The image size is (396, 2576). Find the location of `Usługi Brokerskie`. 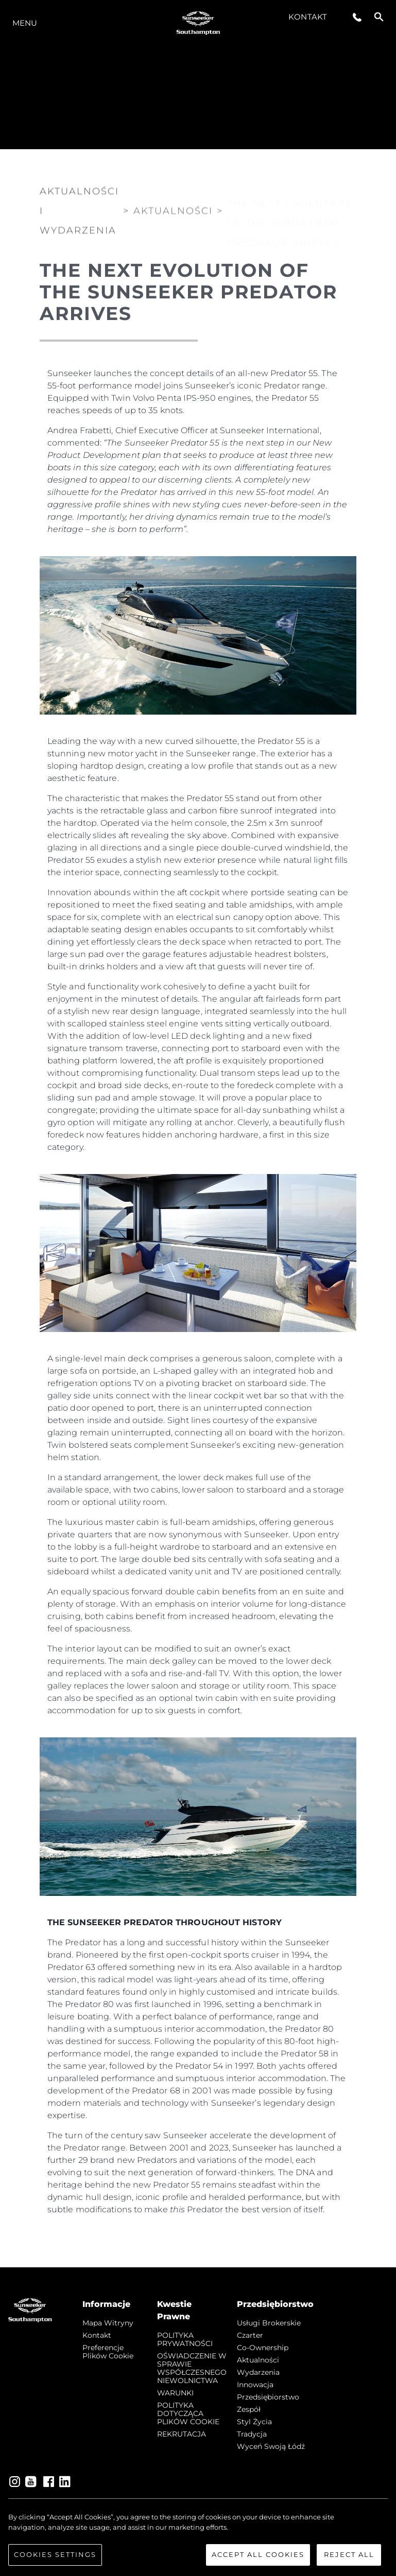

Usługi Brokerskie is located at coordinates (269, 2323).